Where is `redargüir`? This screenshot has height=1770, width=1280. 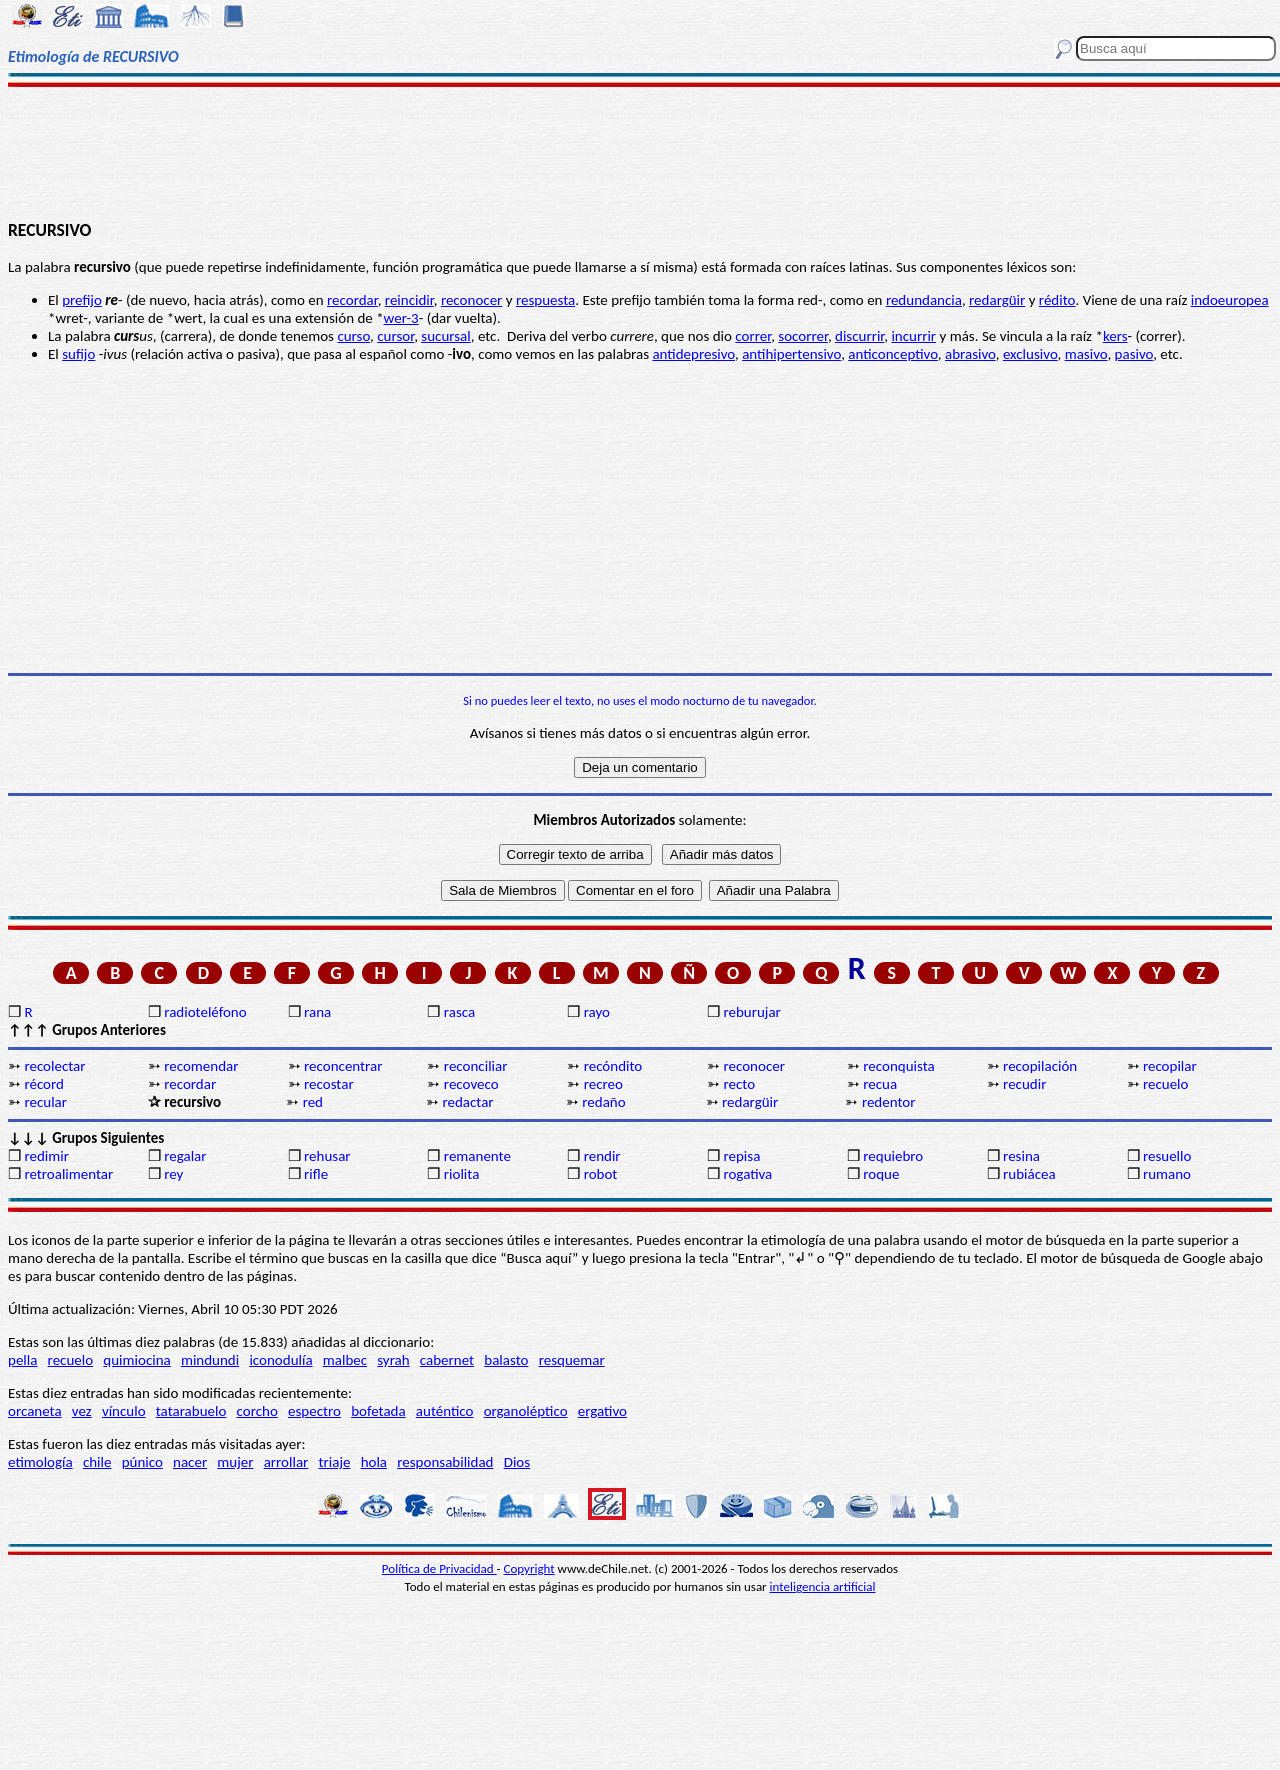
redargüir is located at coordinates (997, 300).